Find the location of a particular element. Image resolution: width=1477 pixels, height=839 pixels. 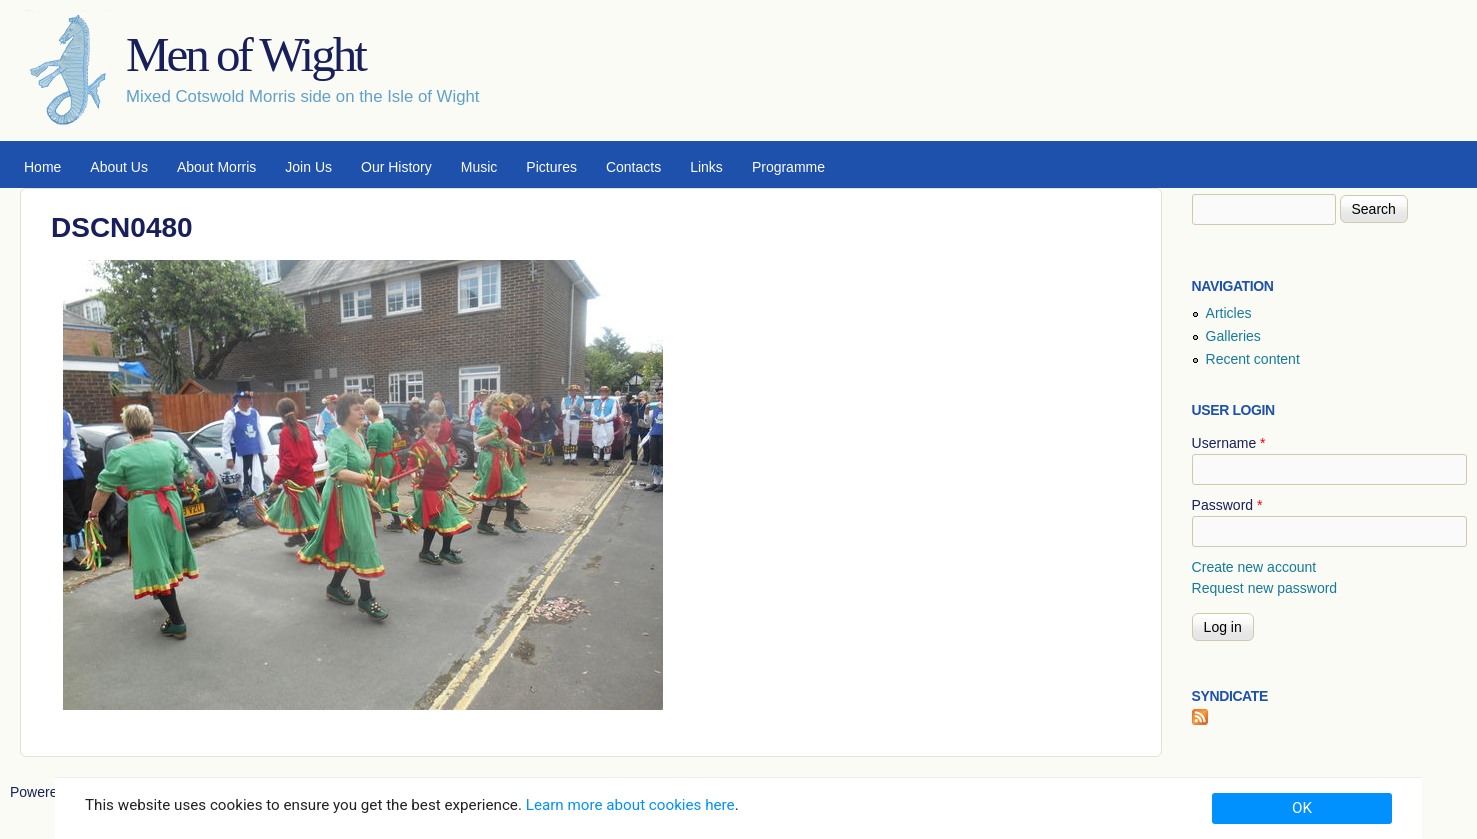

Learn more about cookies here is located at coordinates (630, 805).